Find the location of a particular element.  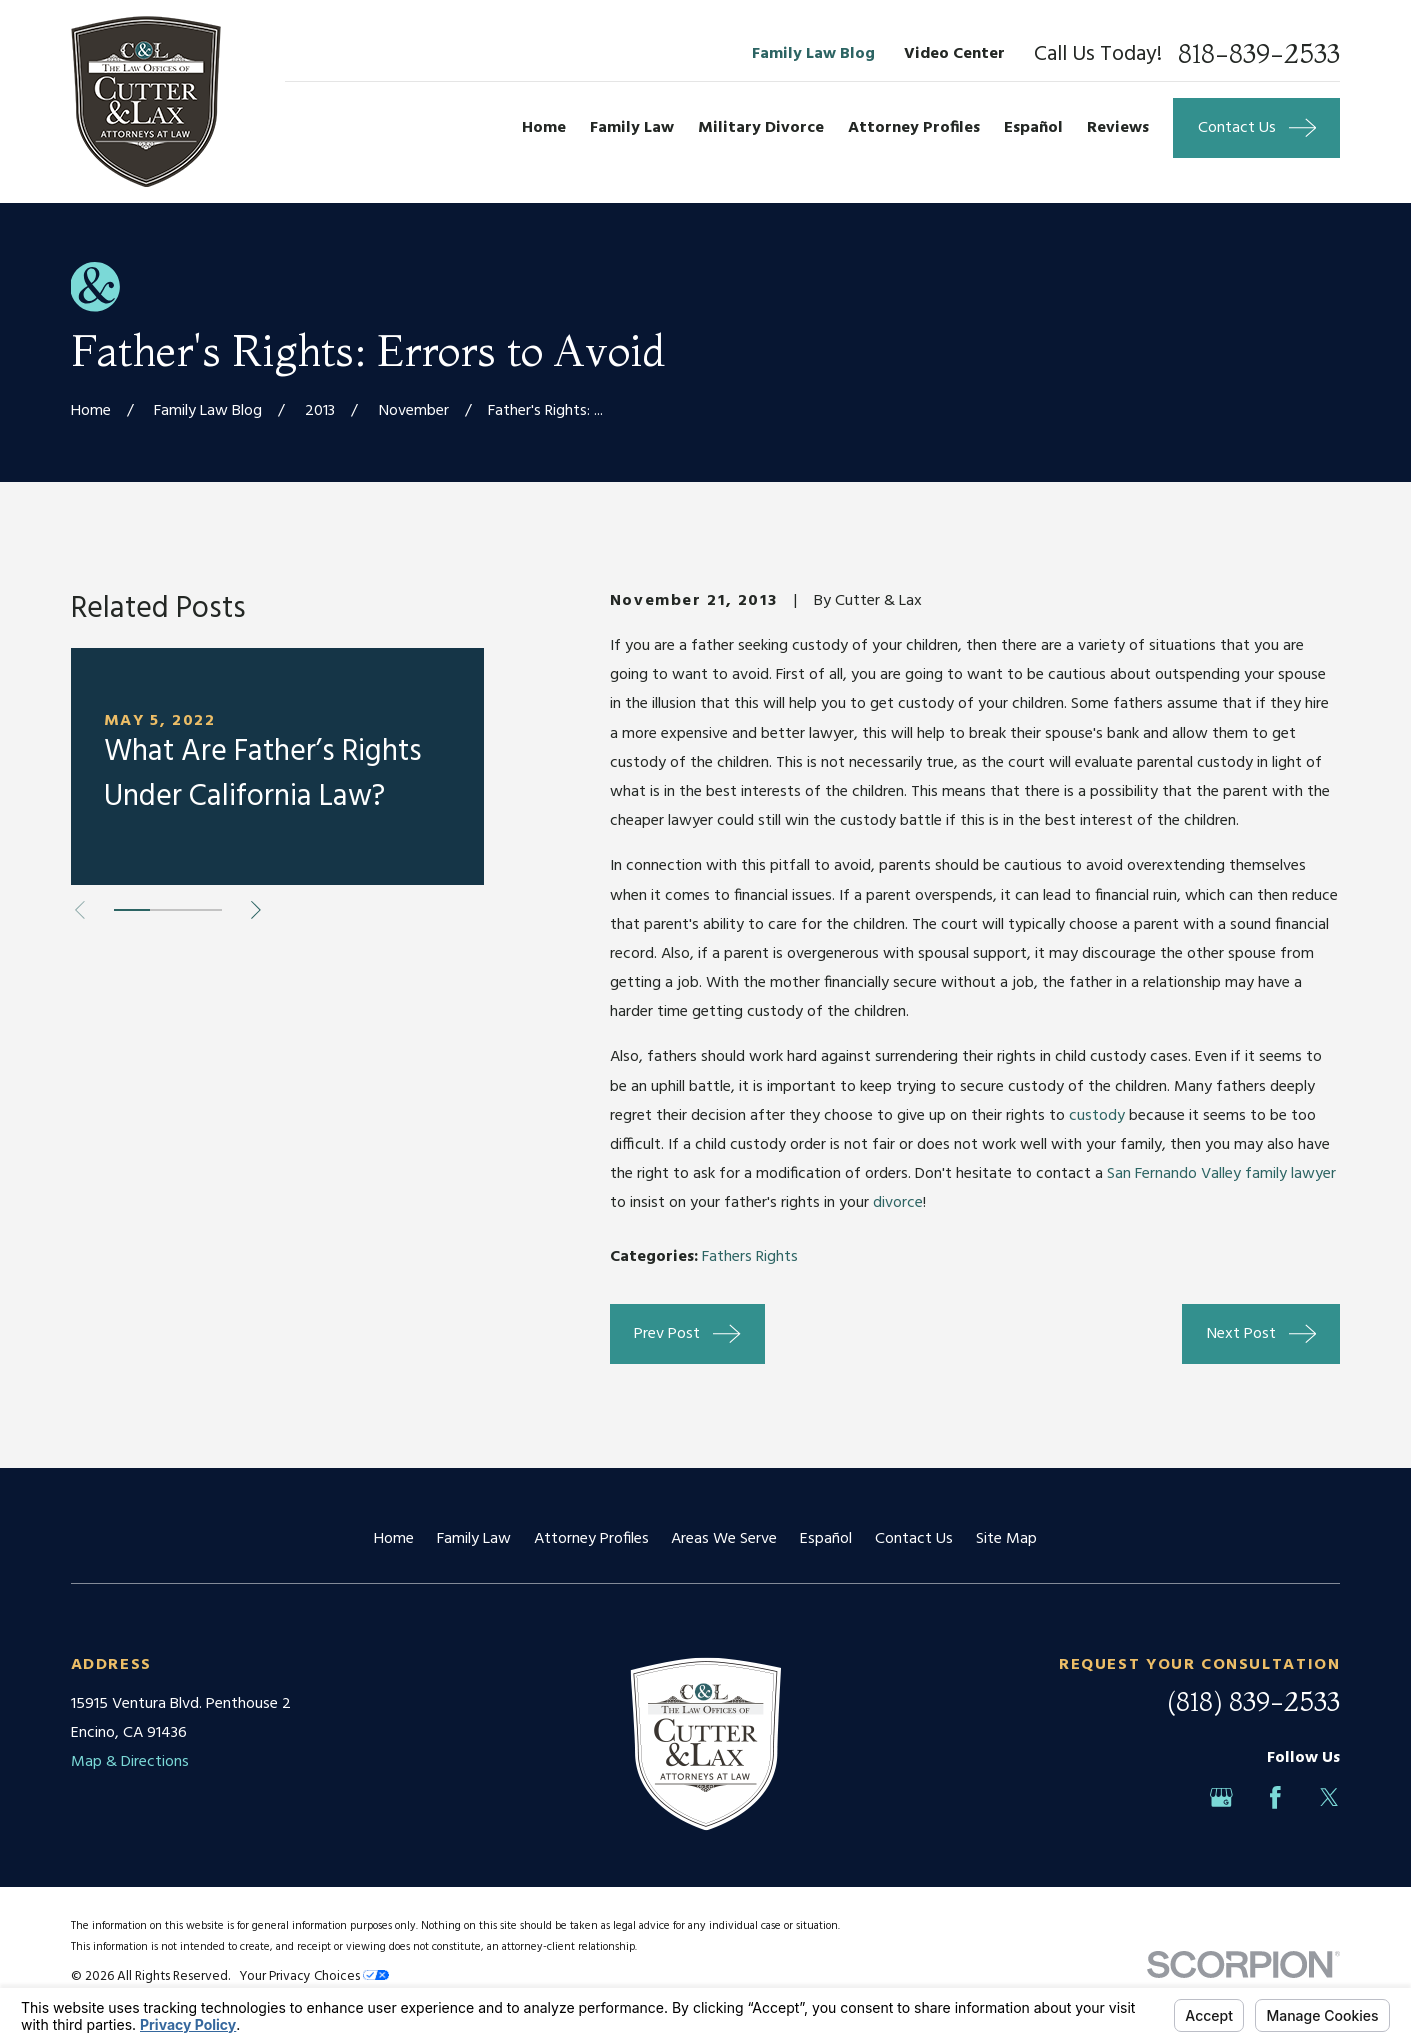

Reviews [menuitem] is located at coordinates (1118, 128).